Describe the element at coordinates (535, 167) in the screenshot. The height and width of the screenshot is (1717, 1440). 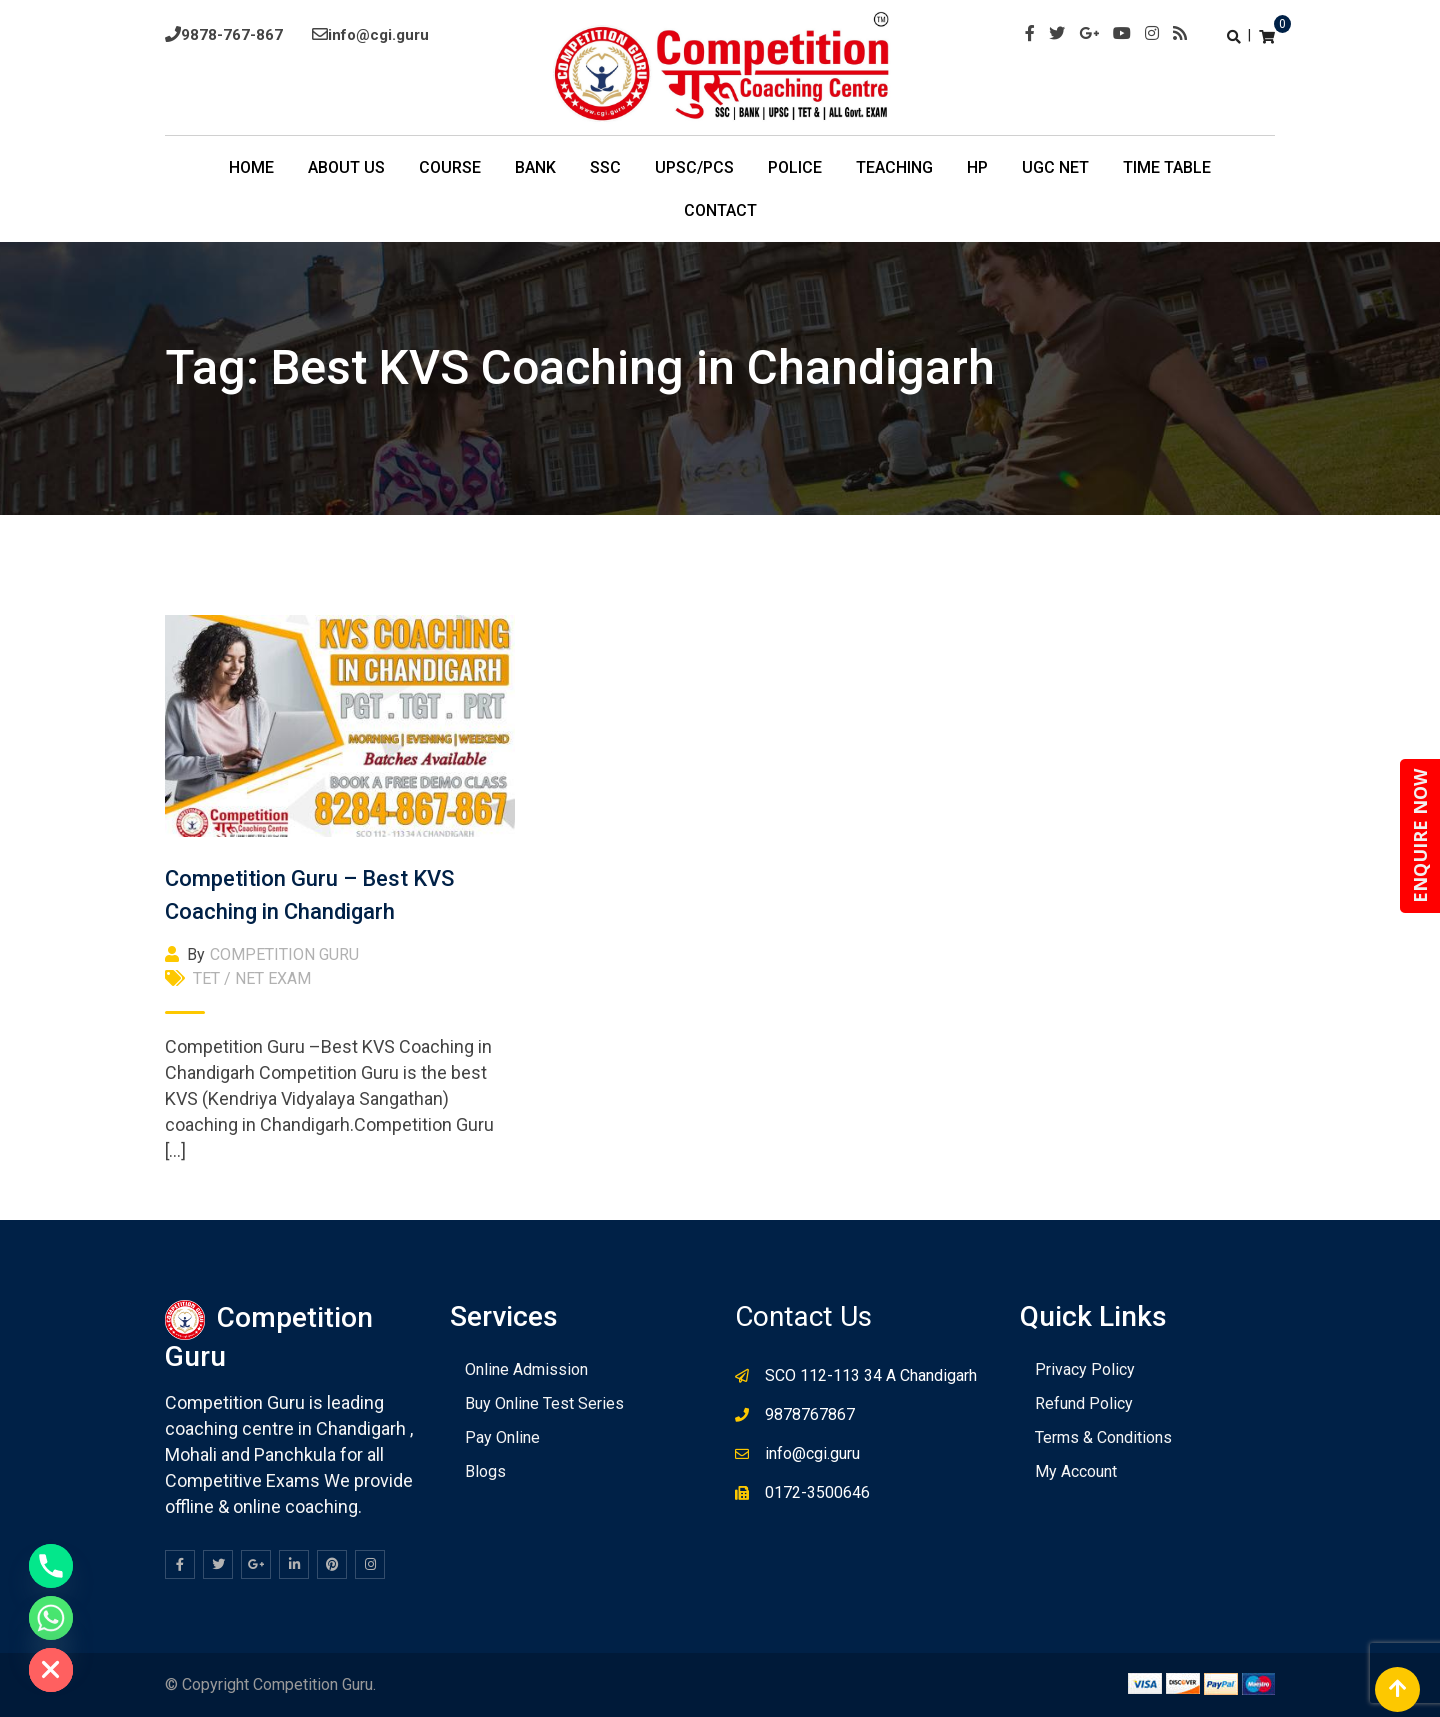
I see `BANK` at that location.